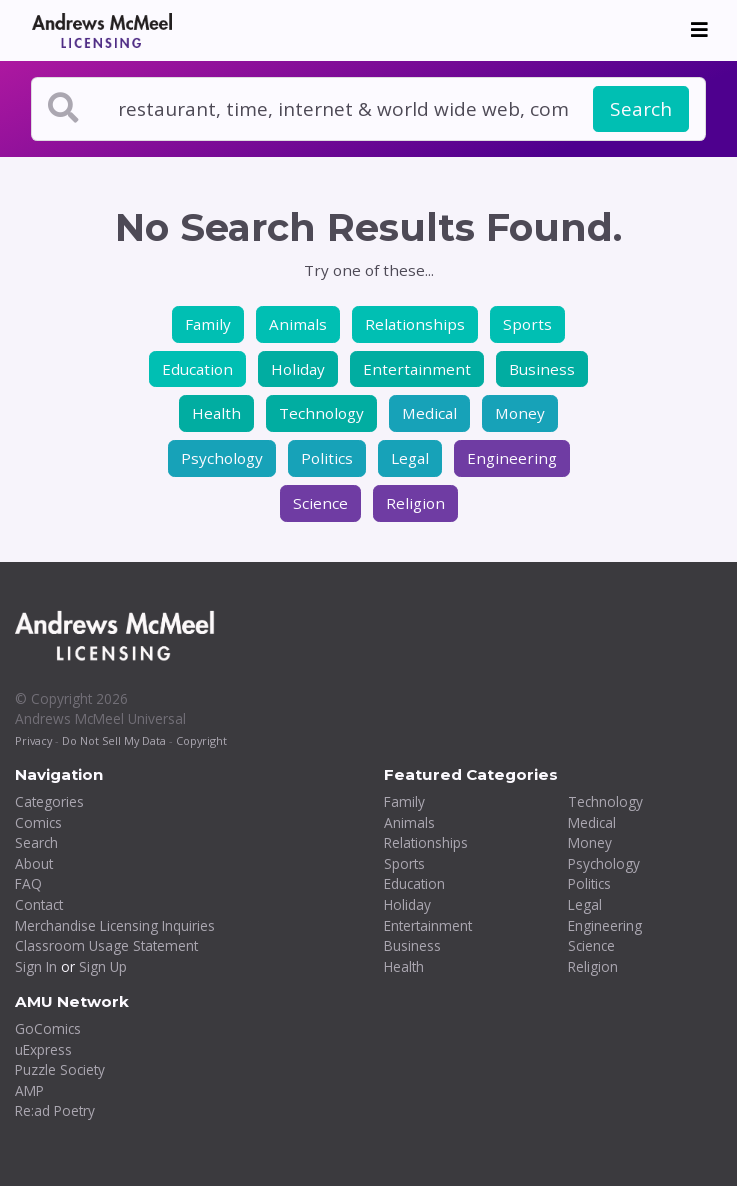 This screenshot has height=1186, width=737. What do you see at coordinates (114, 740) in the screenshot?
I see `Do Not Sell My Data` at bounding box center [114, 740].